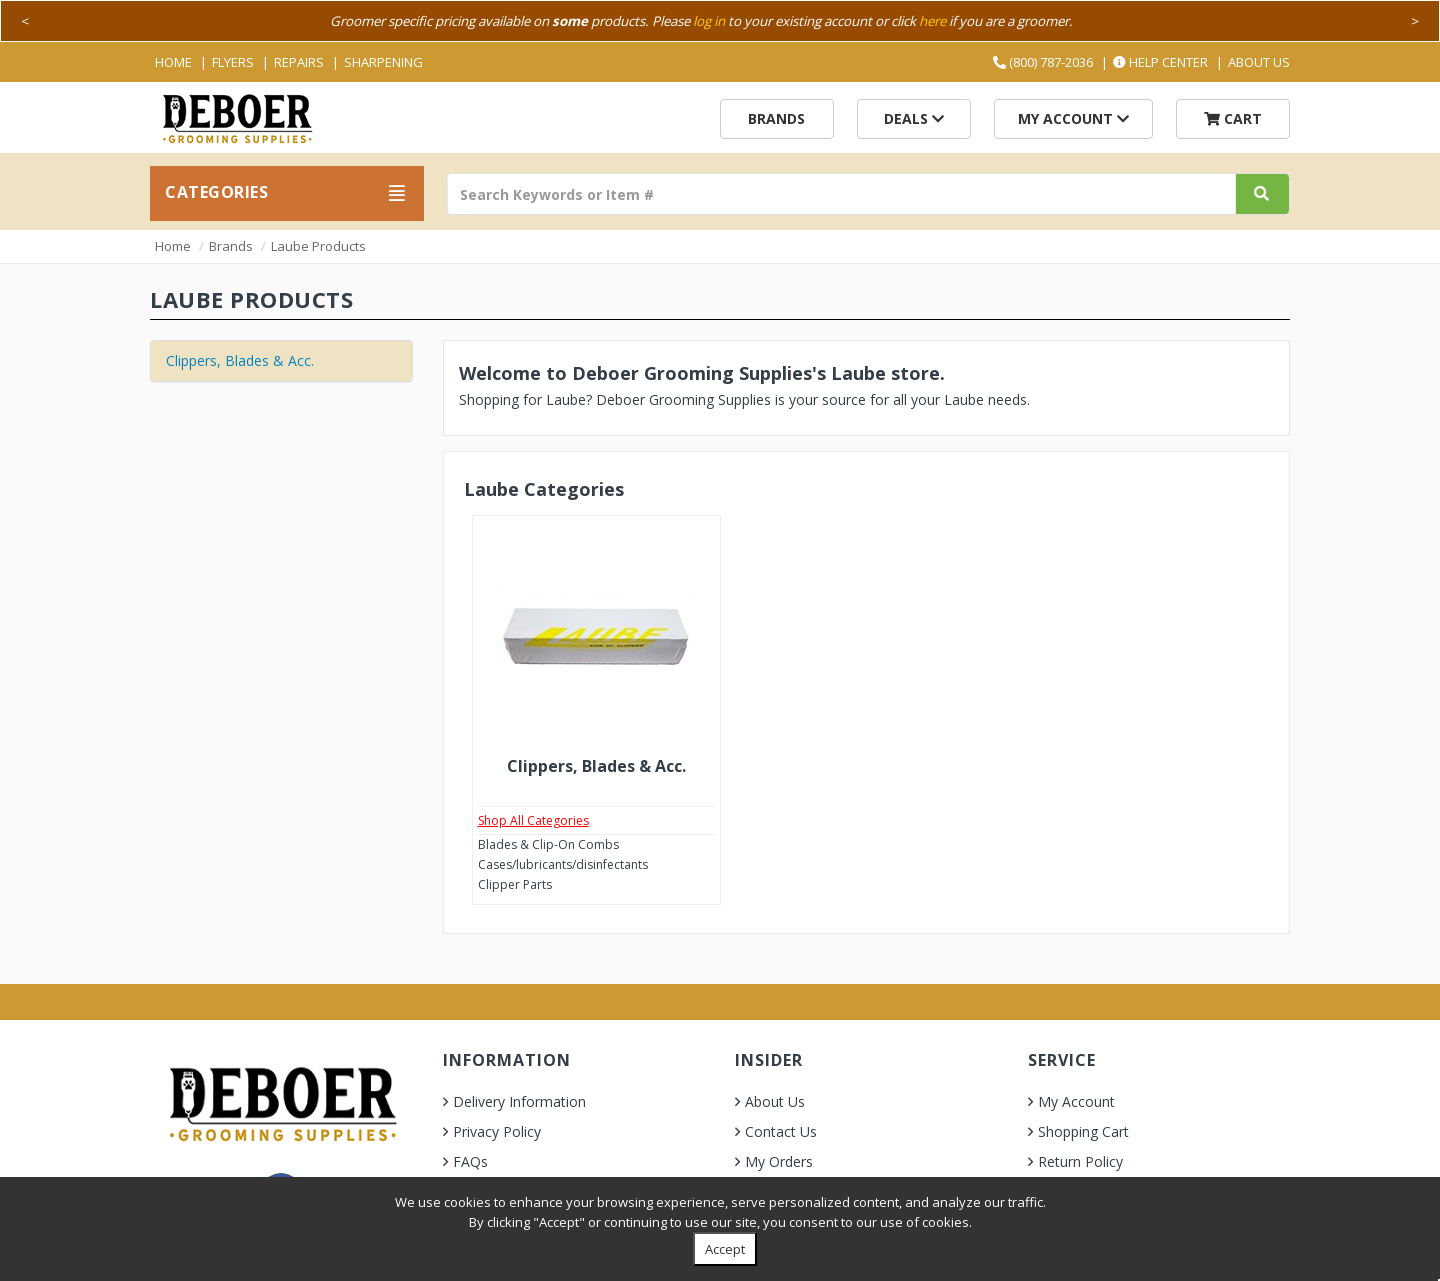  Describe the element at coordinates (497, 1131) in the screenshot. I see `Privacy Policy` at that location.